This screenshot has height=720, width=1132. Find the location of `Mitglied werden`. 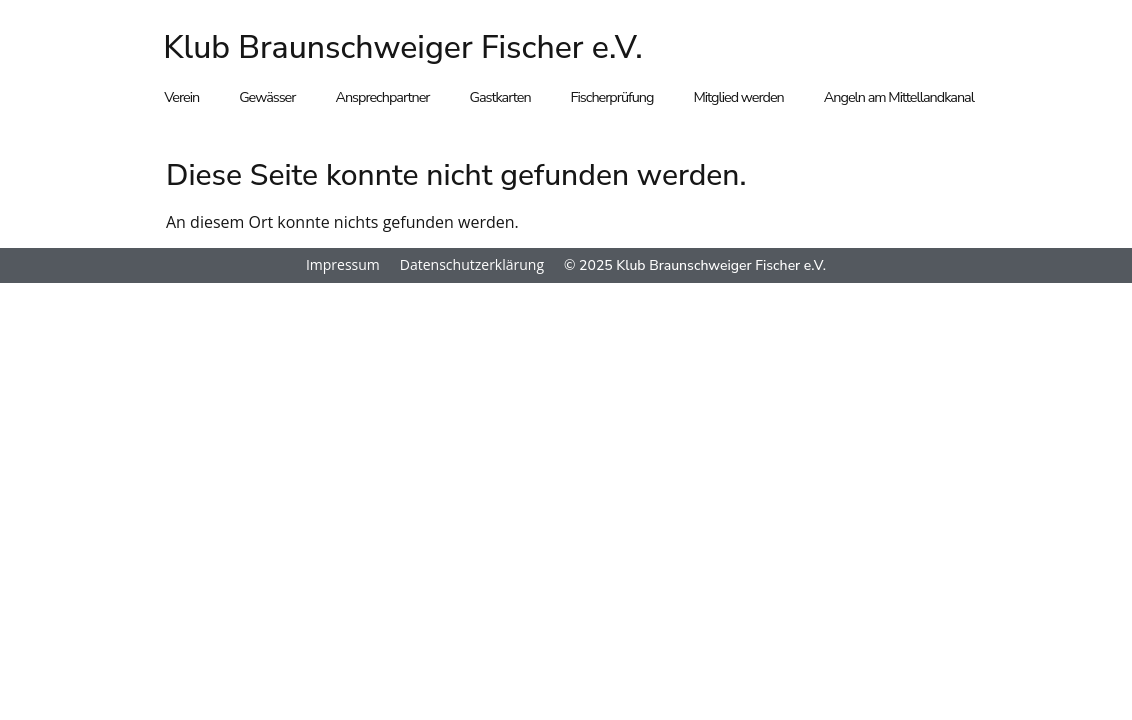

Mitglied werden is located at coordinates (738, 97).